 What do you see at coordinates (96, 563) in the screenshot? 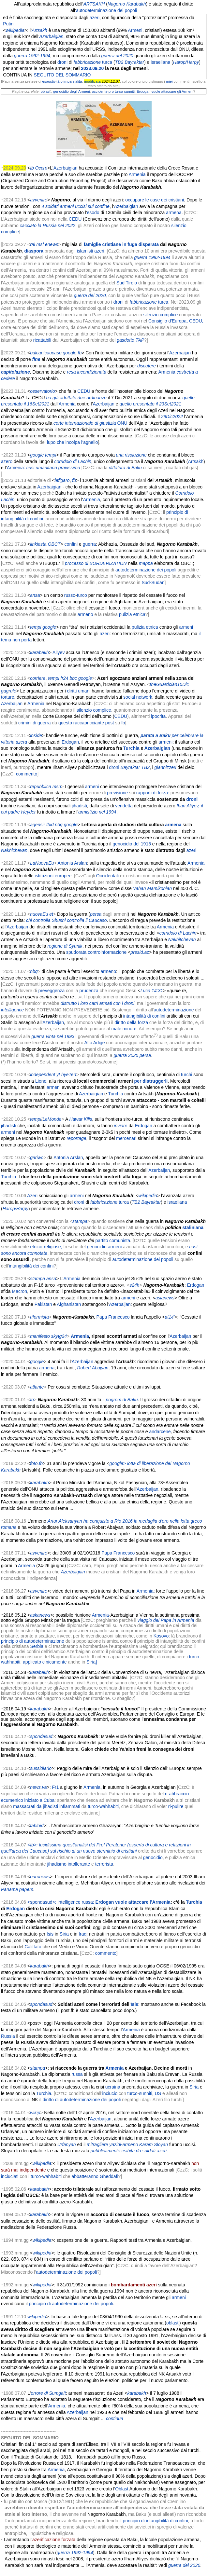
I see `processo di BORDERIZATION` at bounding box center [96, 563].